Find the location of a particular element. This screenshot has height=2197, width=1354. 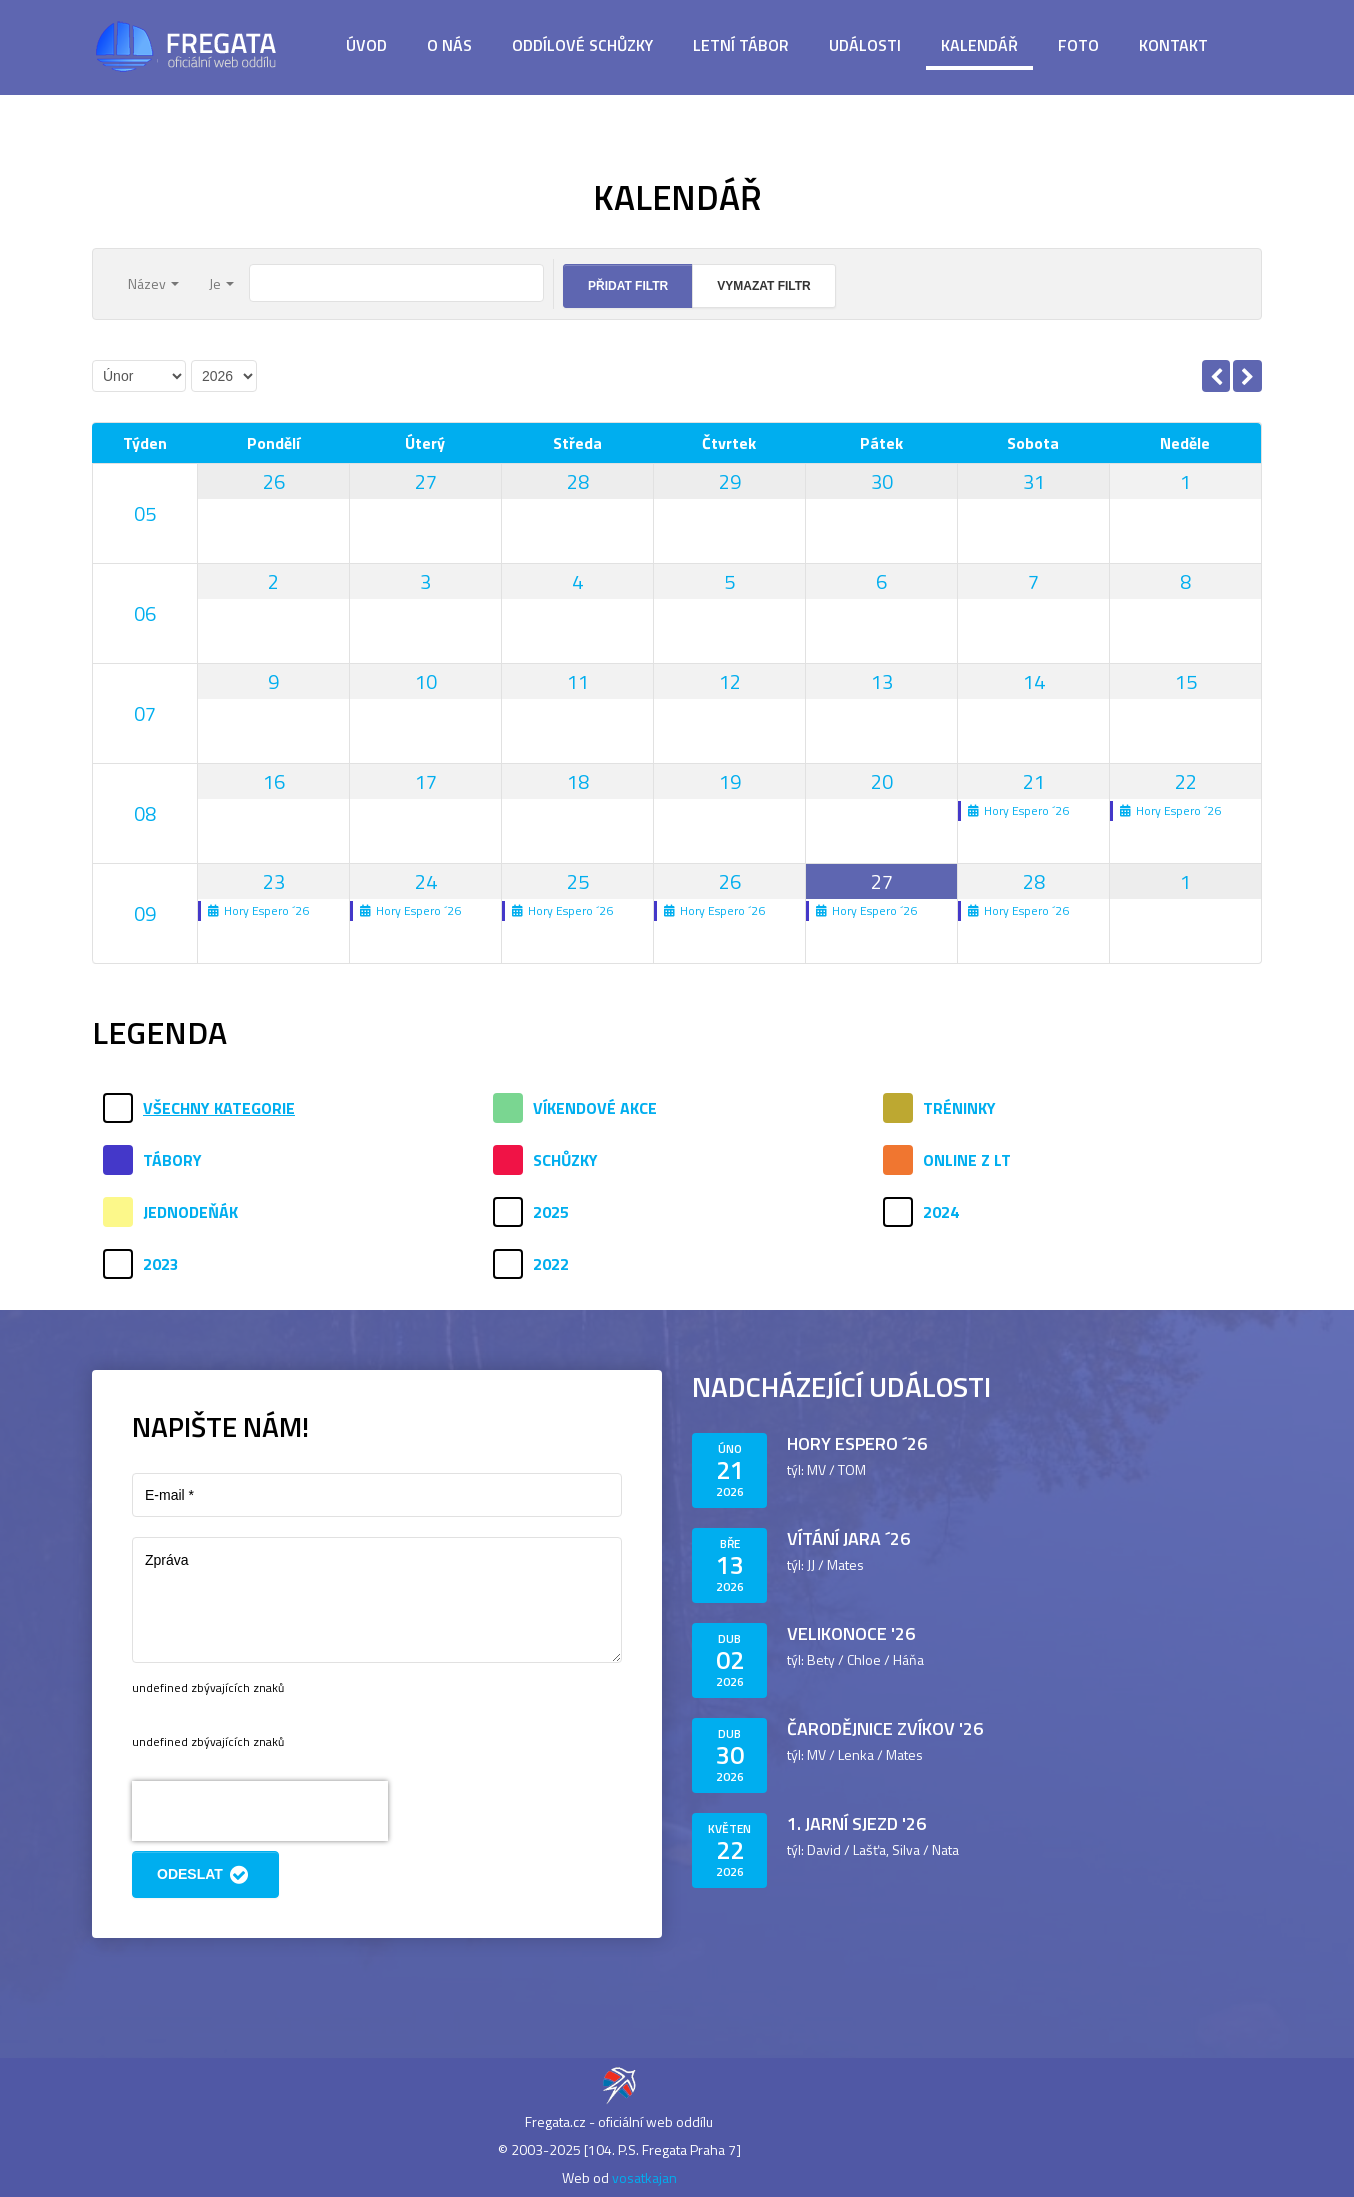

14 is located at coordinates (1034, 681).